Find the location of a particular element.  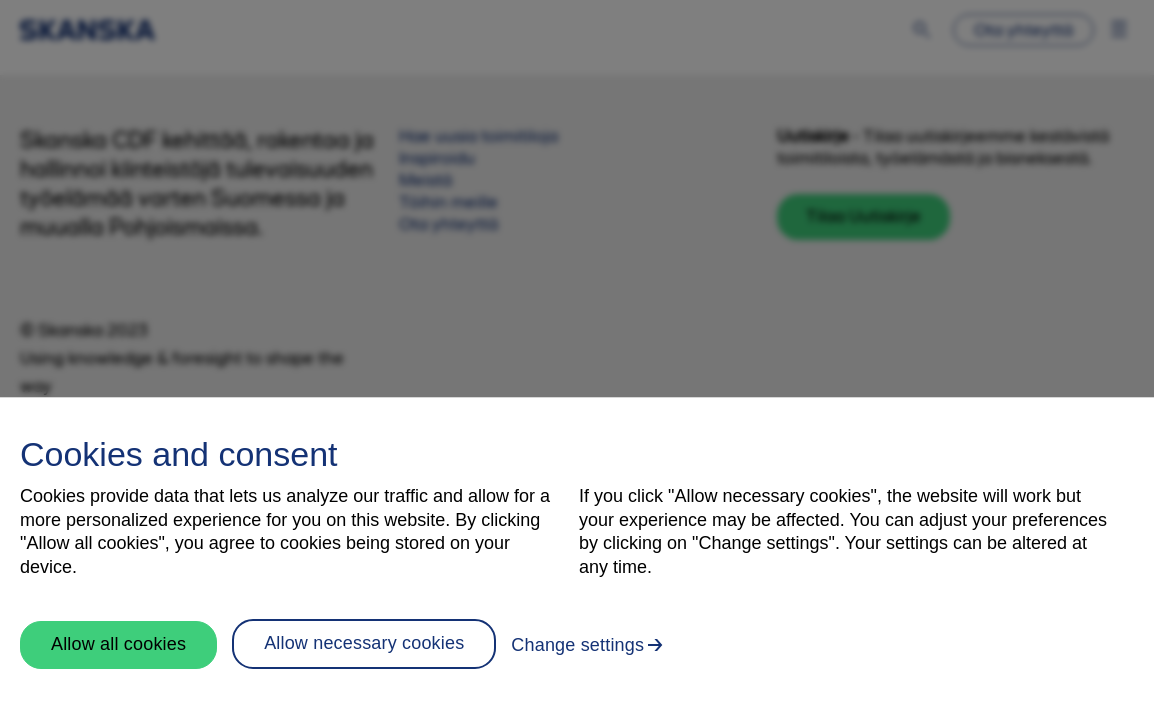

Allow necessary cookies is located at coordinates (364, 643).